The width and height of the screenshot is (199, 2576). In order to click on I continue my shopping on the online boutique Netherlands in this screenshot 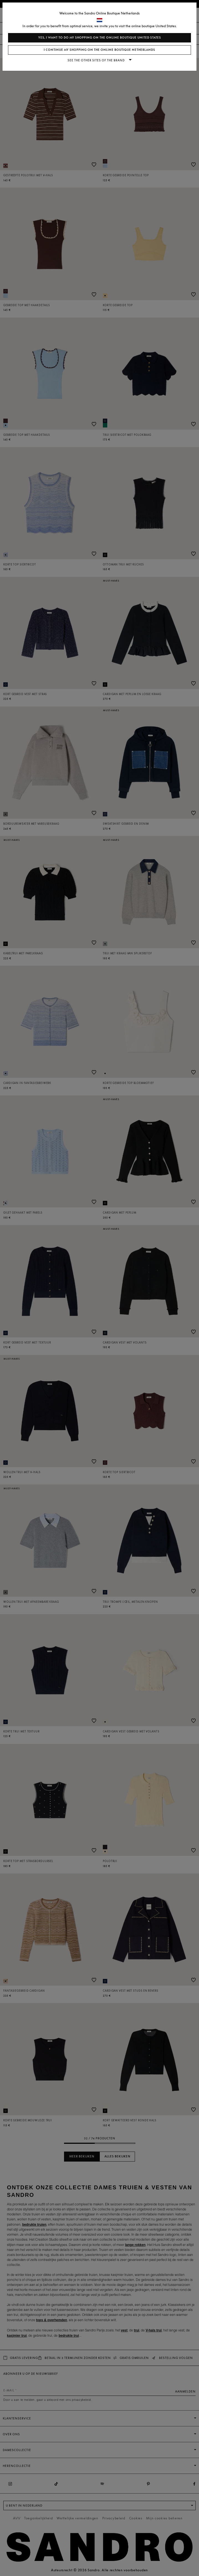, I will do `click(99, 50)`.